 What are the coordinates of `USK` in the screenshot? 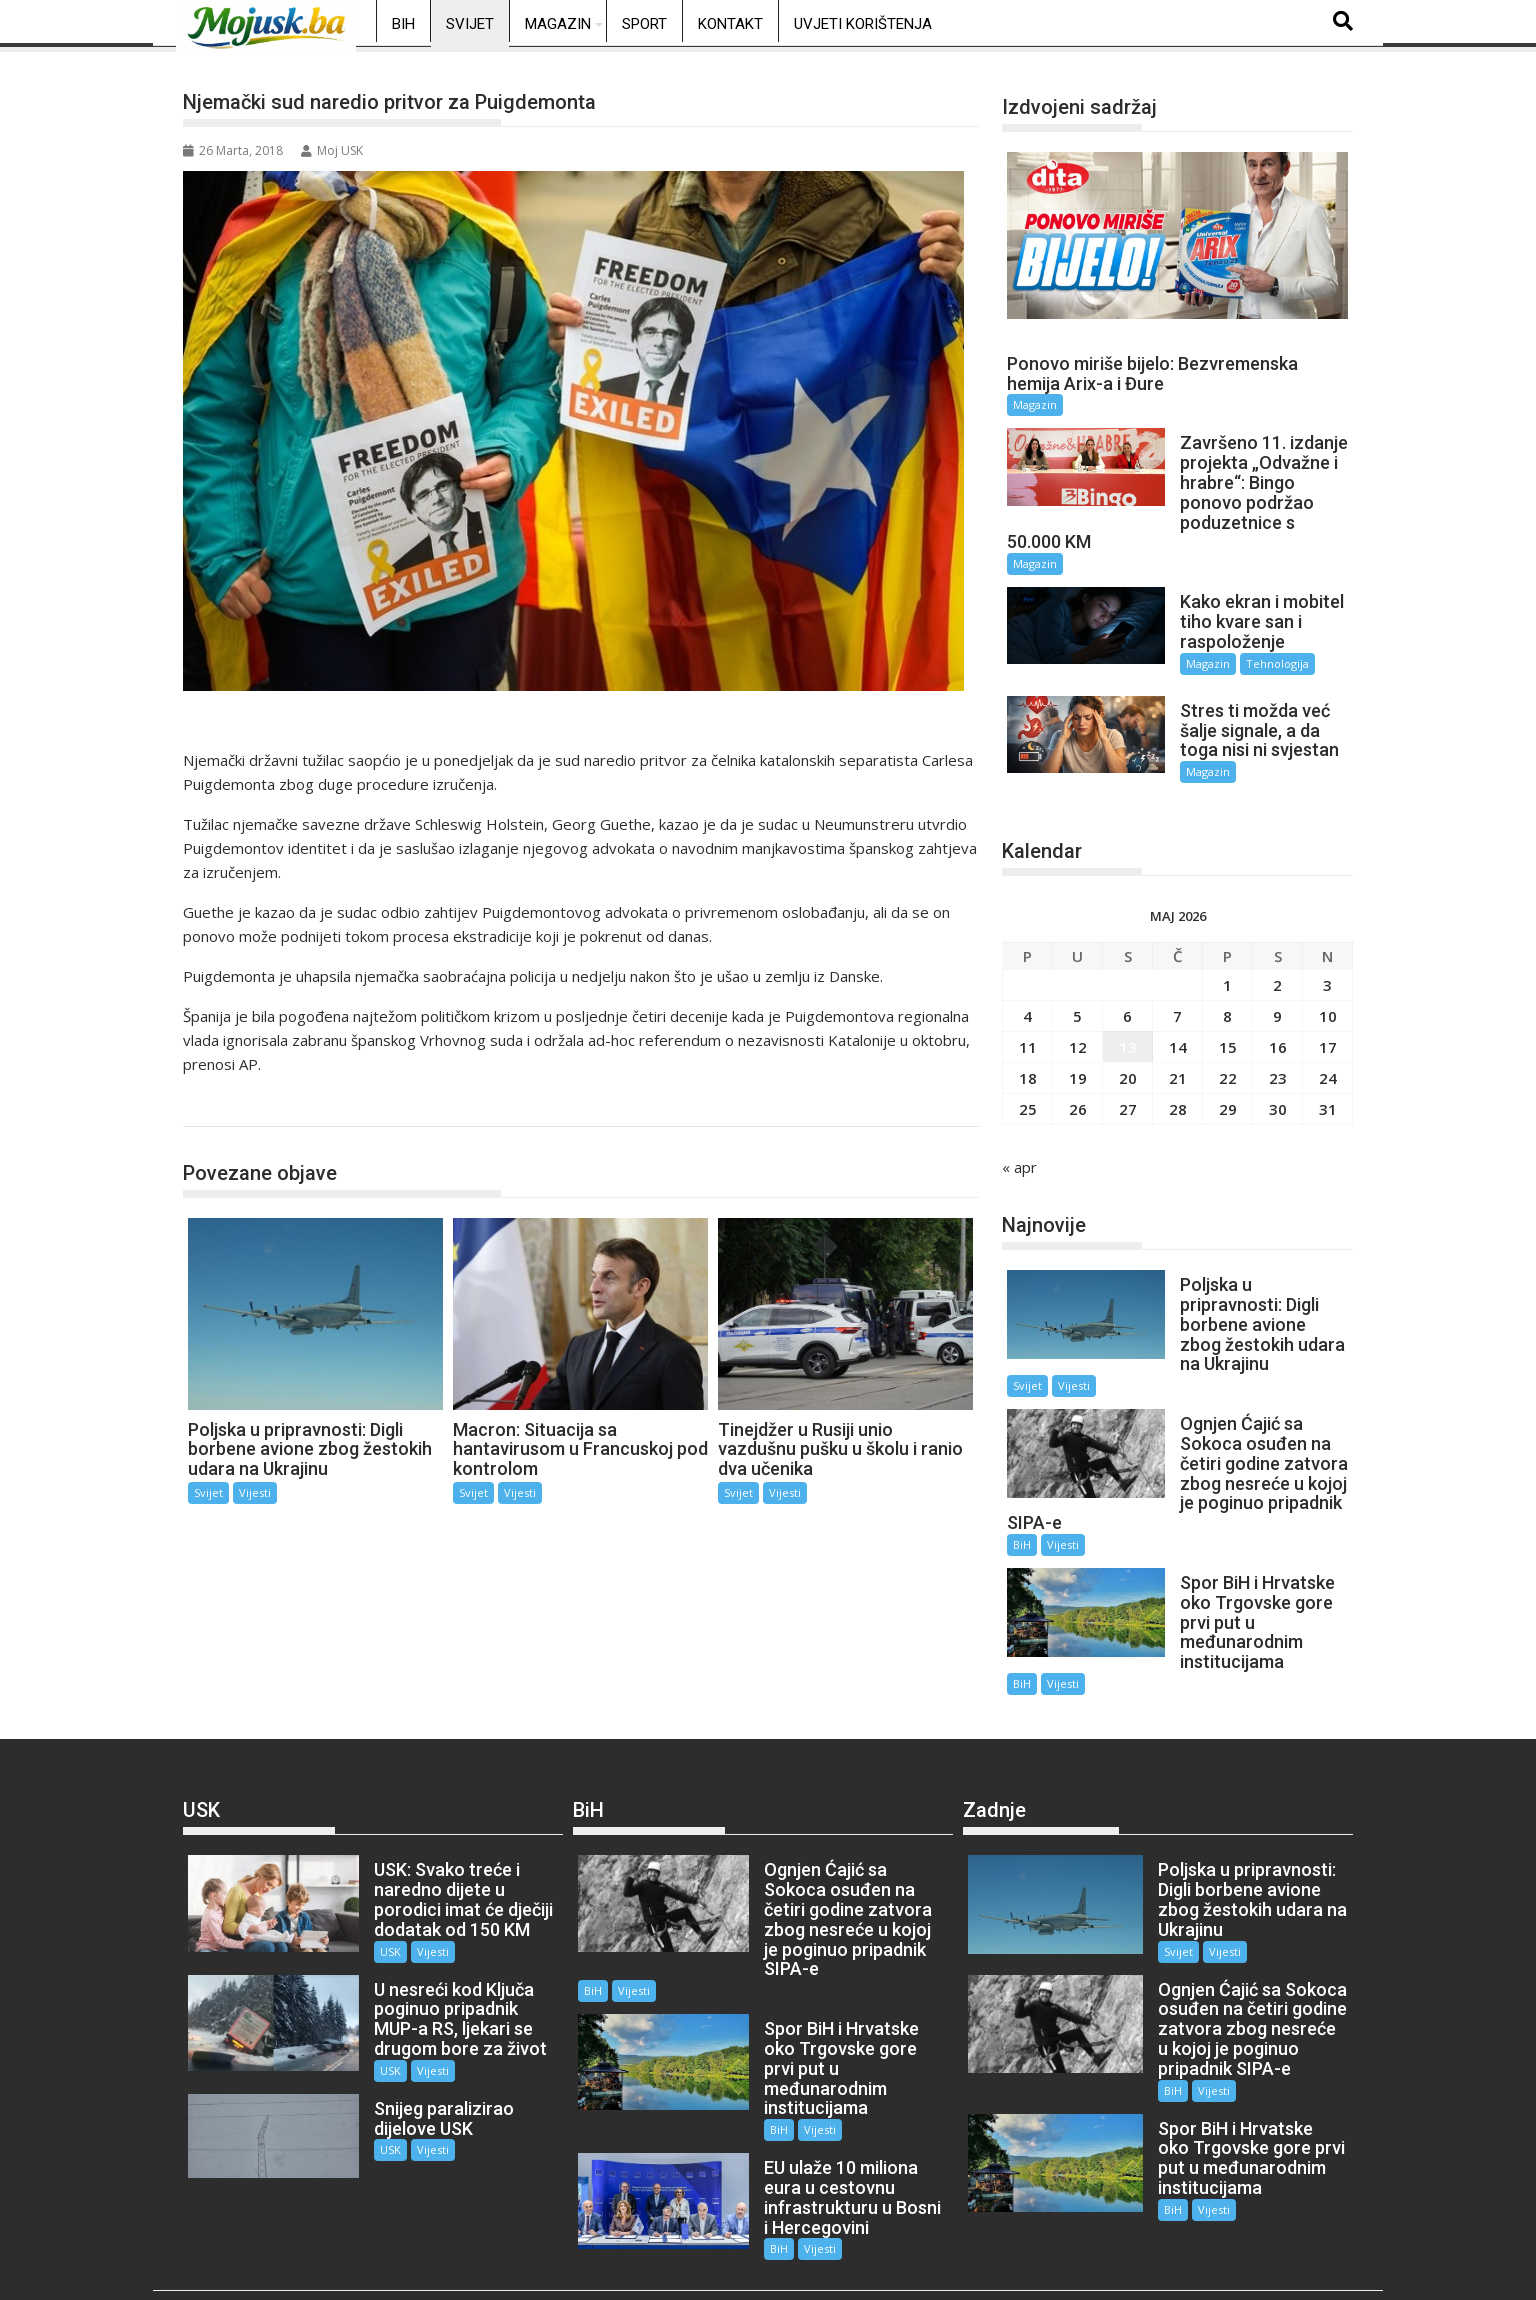 It's located at (378, 1919).